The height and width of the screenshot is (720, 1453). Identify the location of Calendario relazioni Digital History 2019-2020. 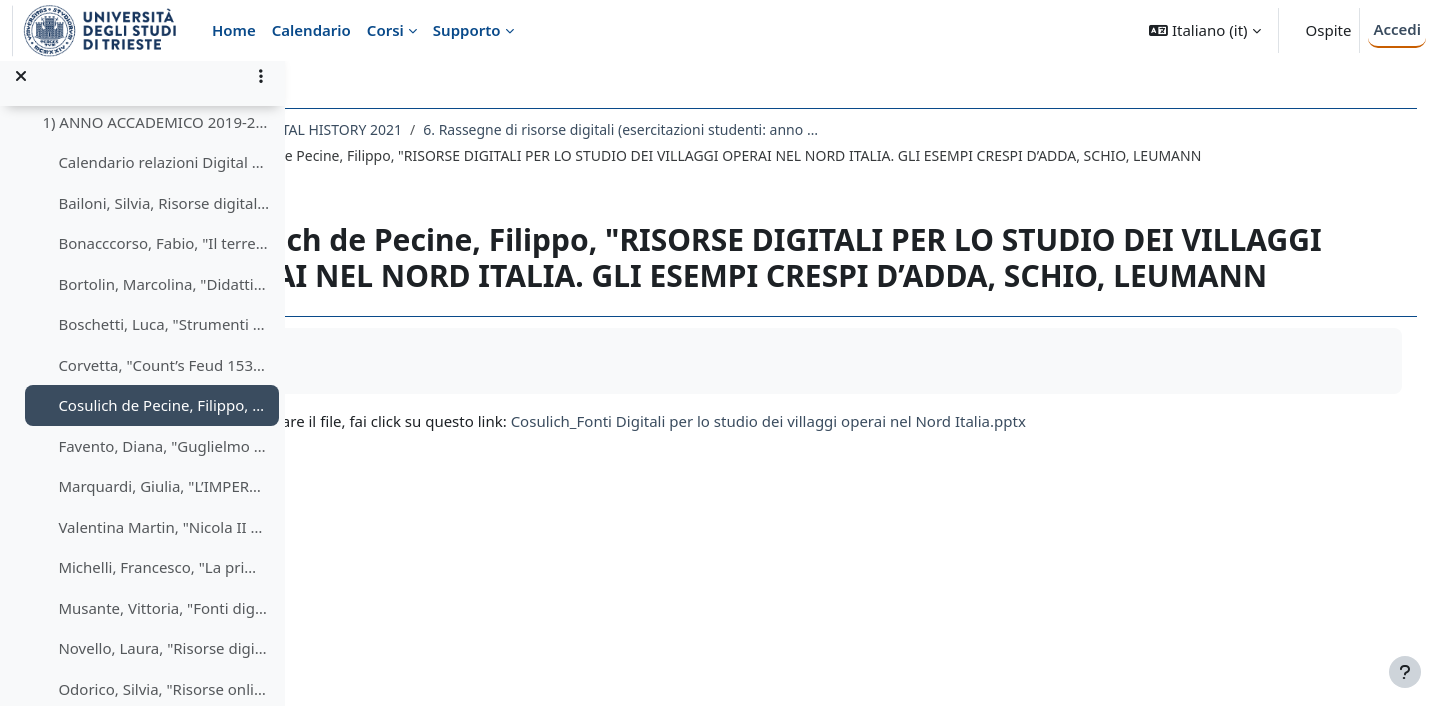
(163, 176).